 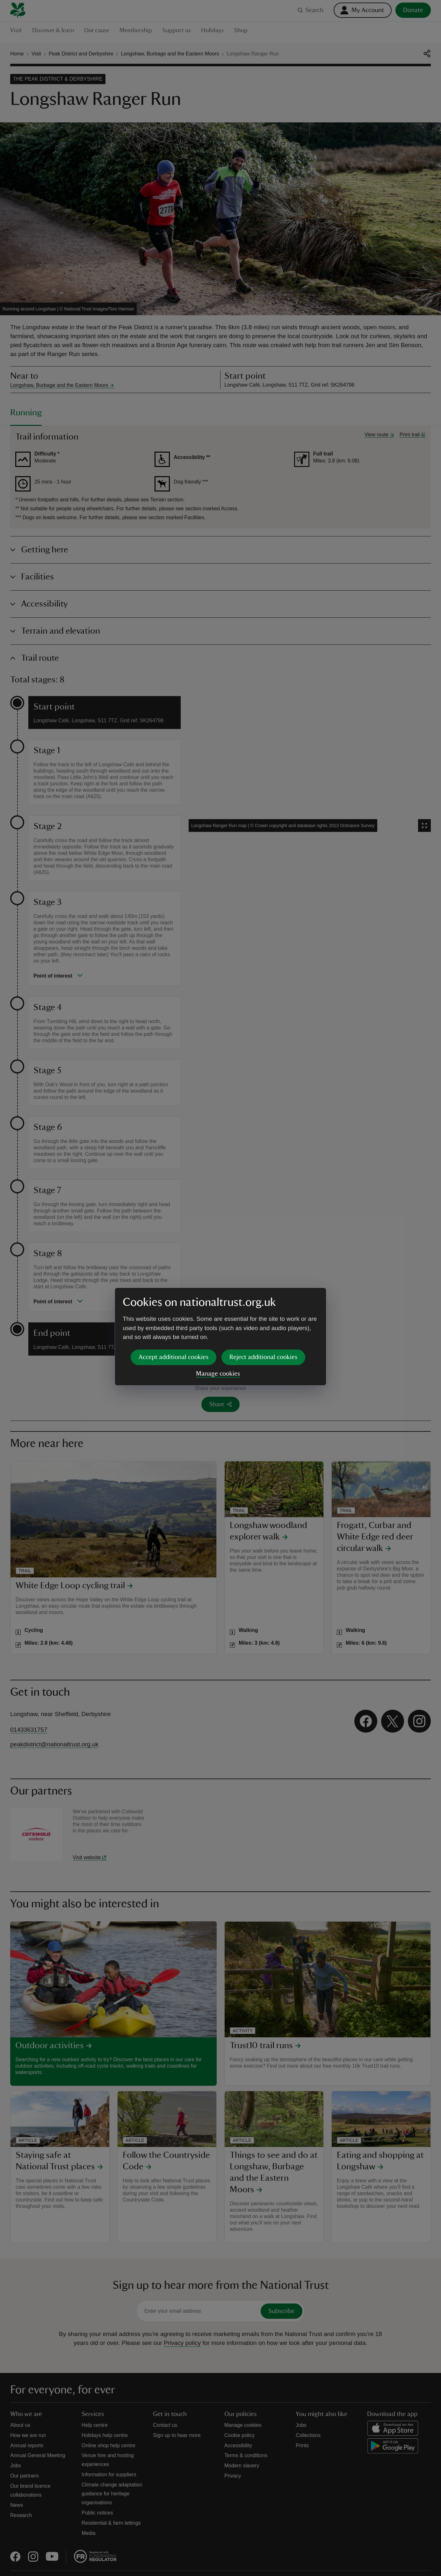 What do you see at coordinates (218, 1325) in the screenshot?
I see `Manage cookies` at bounding box center [218, 1325].